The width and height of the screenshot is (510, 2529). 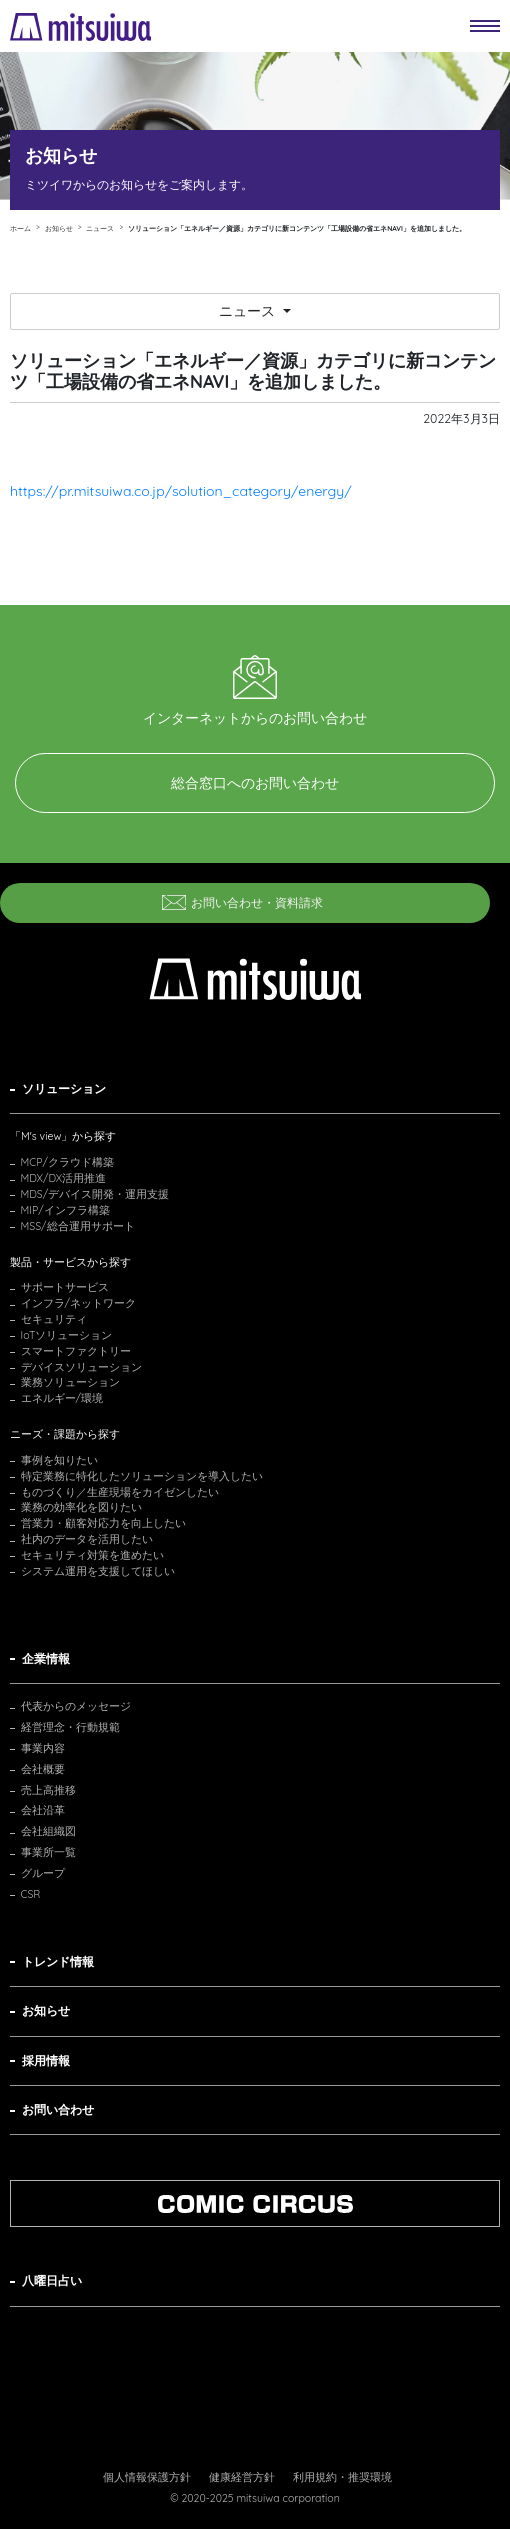 What do you see at coordinates (87, 1539) in the screenshot?
I see `社内のデータを活用したい` at bounding box center [87, 1539].